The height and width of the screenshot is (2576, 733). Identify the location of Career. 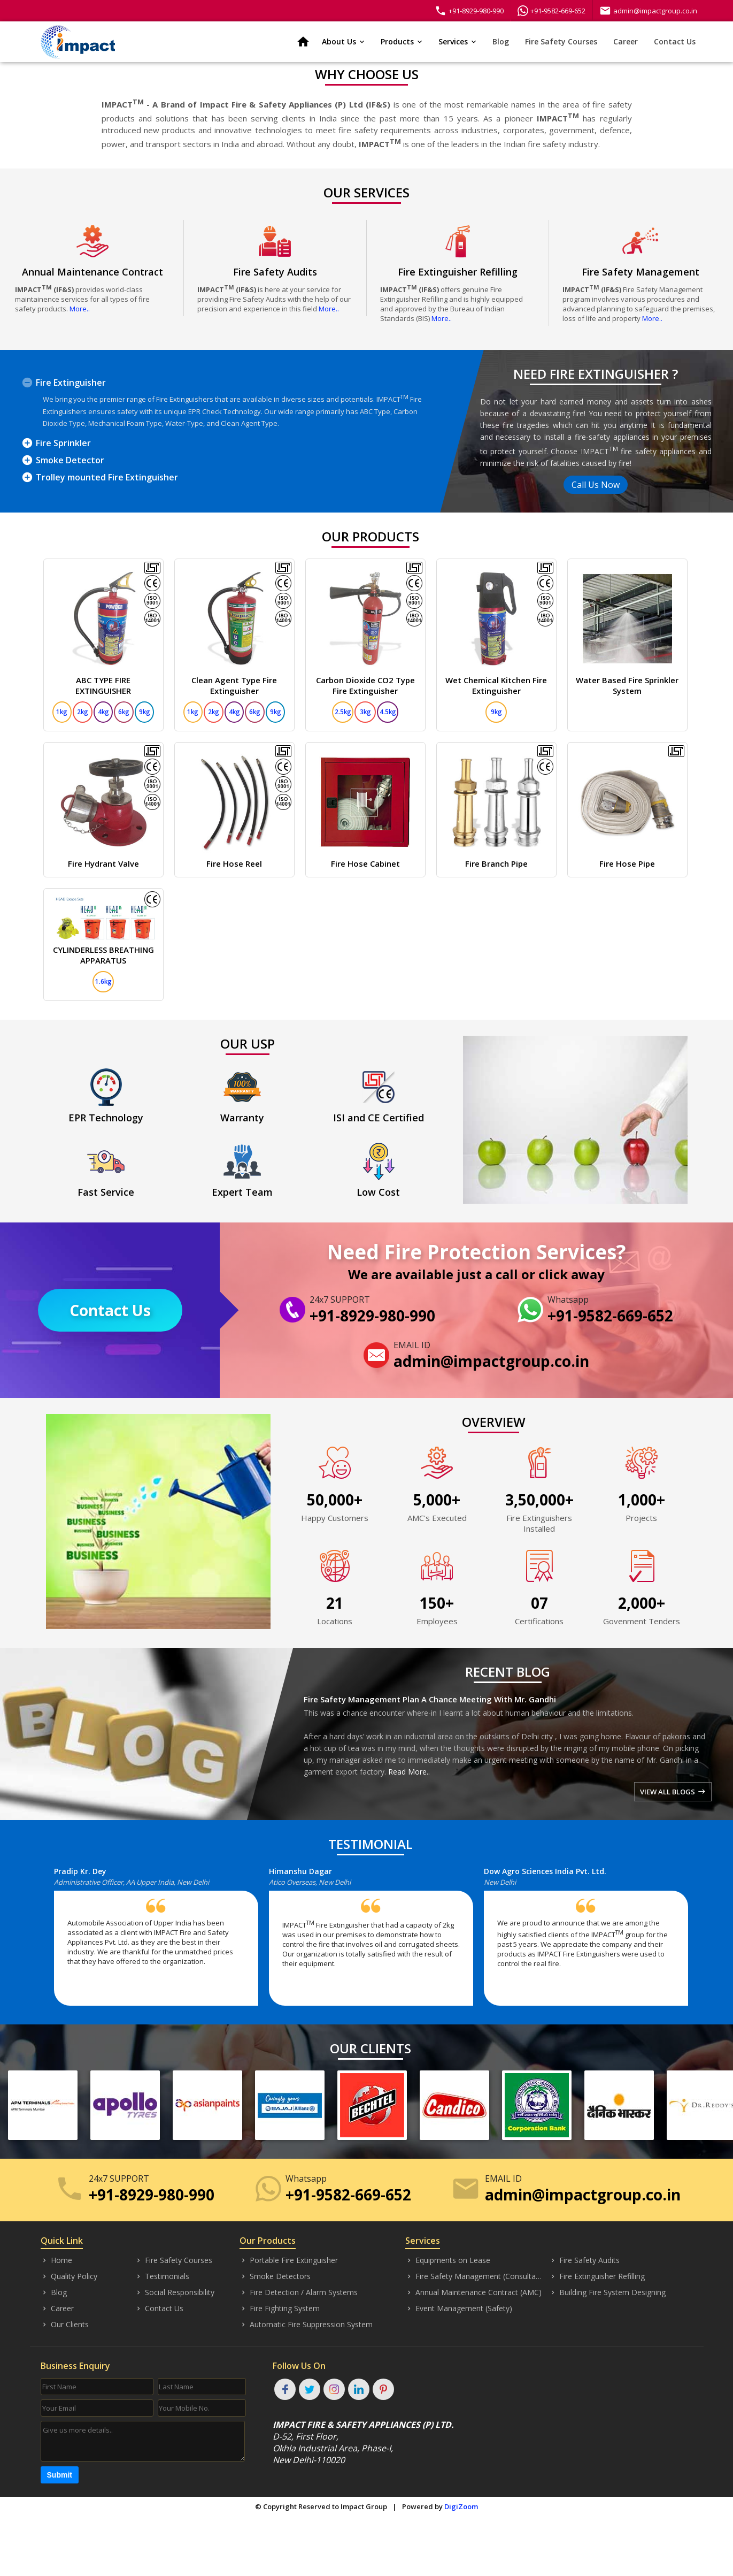
(625, 41).